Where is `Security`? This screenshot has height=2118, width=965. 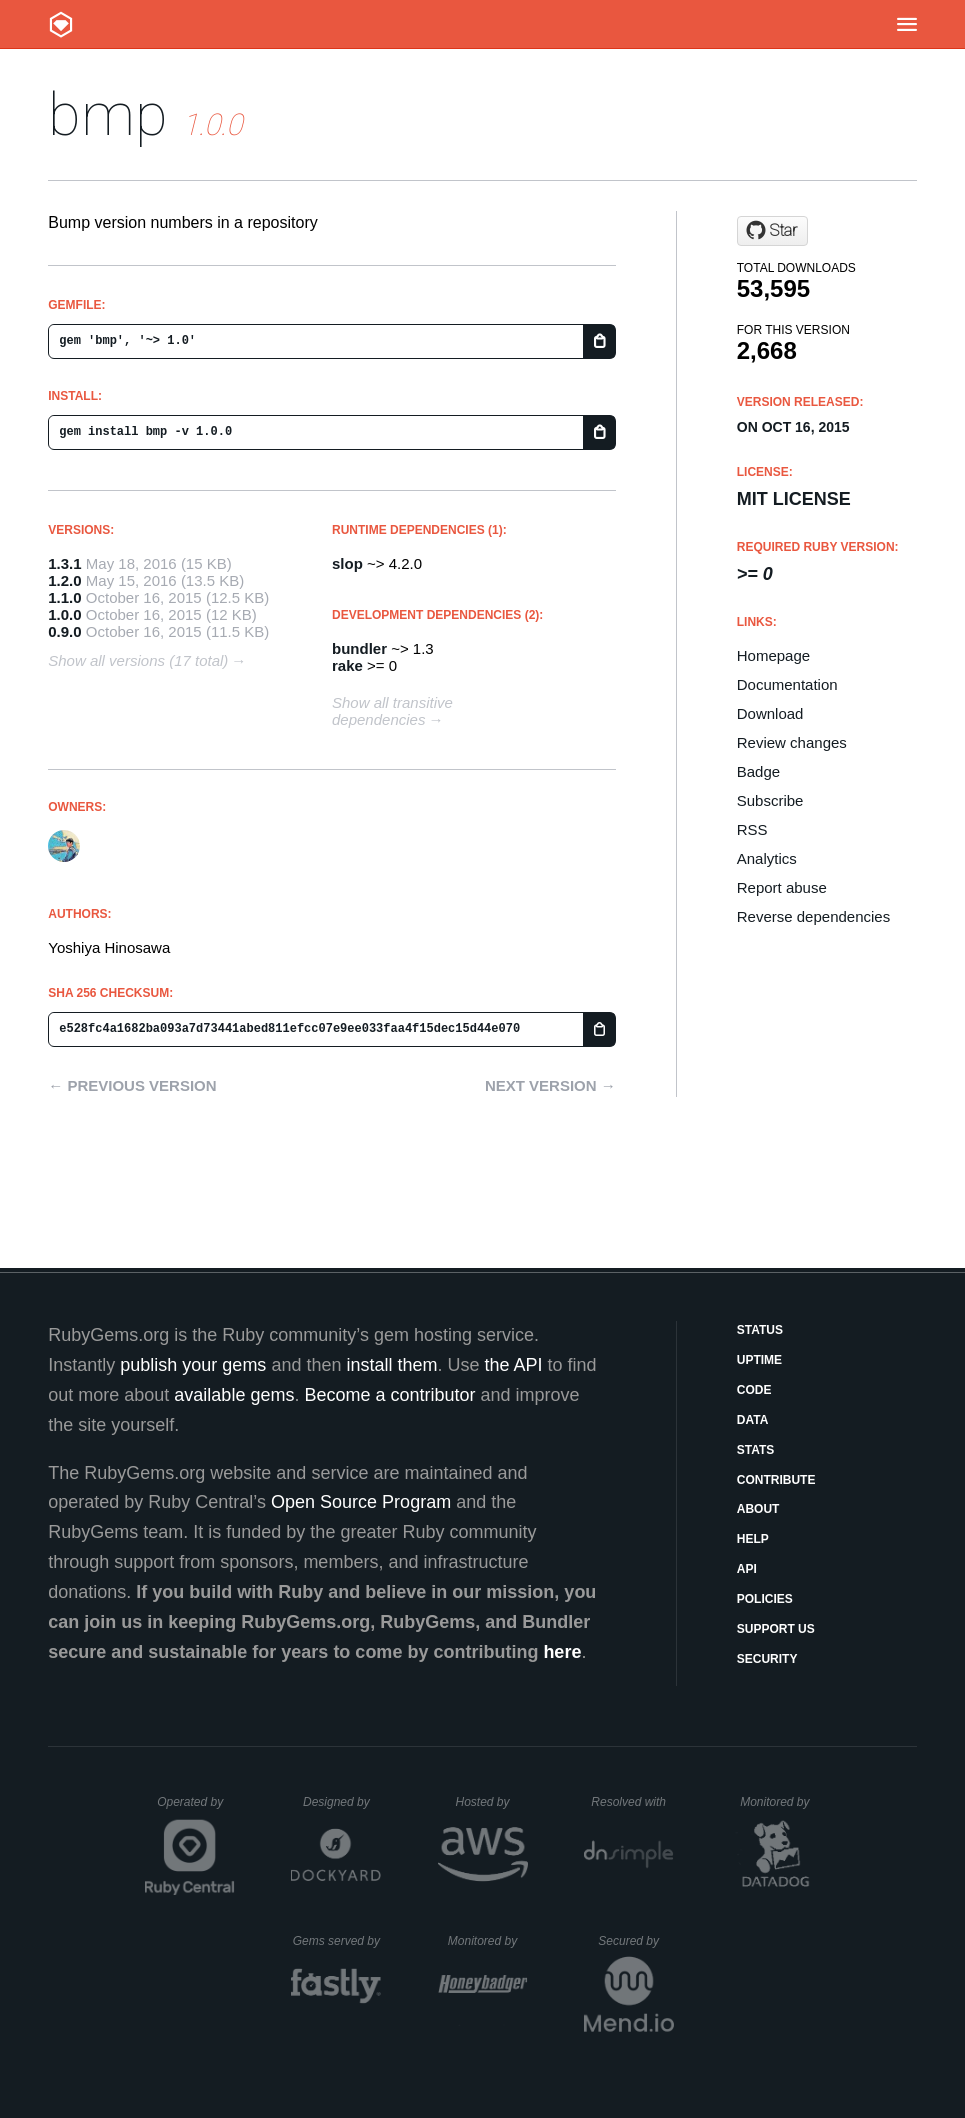
Security is located at coordinates (767, 1659).